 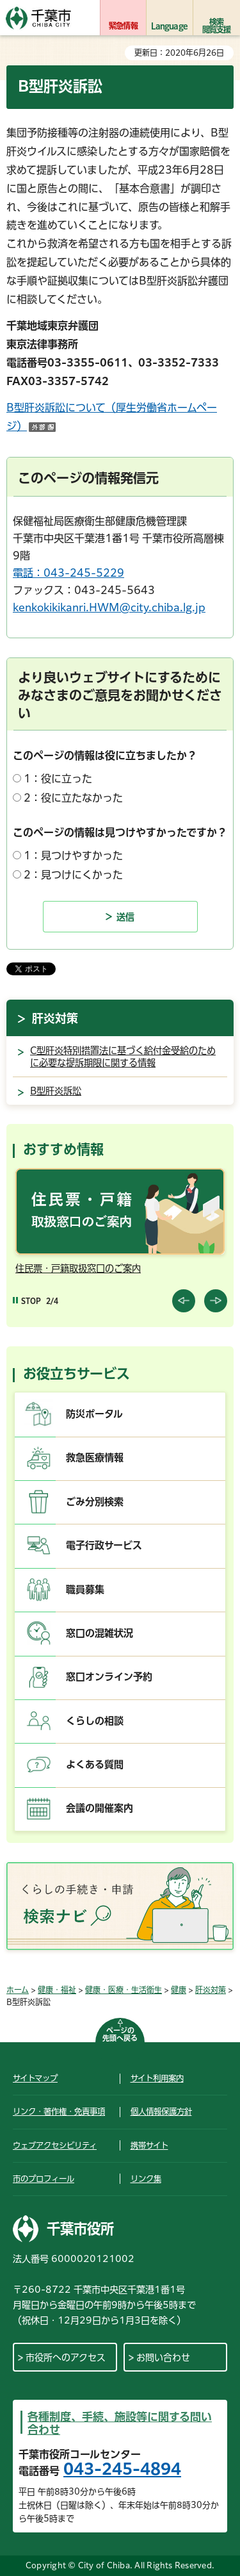 I want to click on リンク・著作権・免責事項, so click(x=59, y=2111).